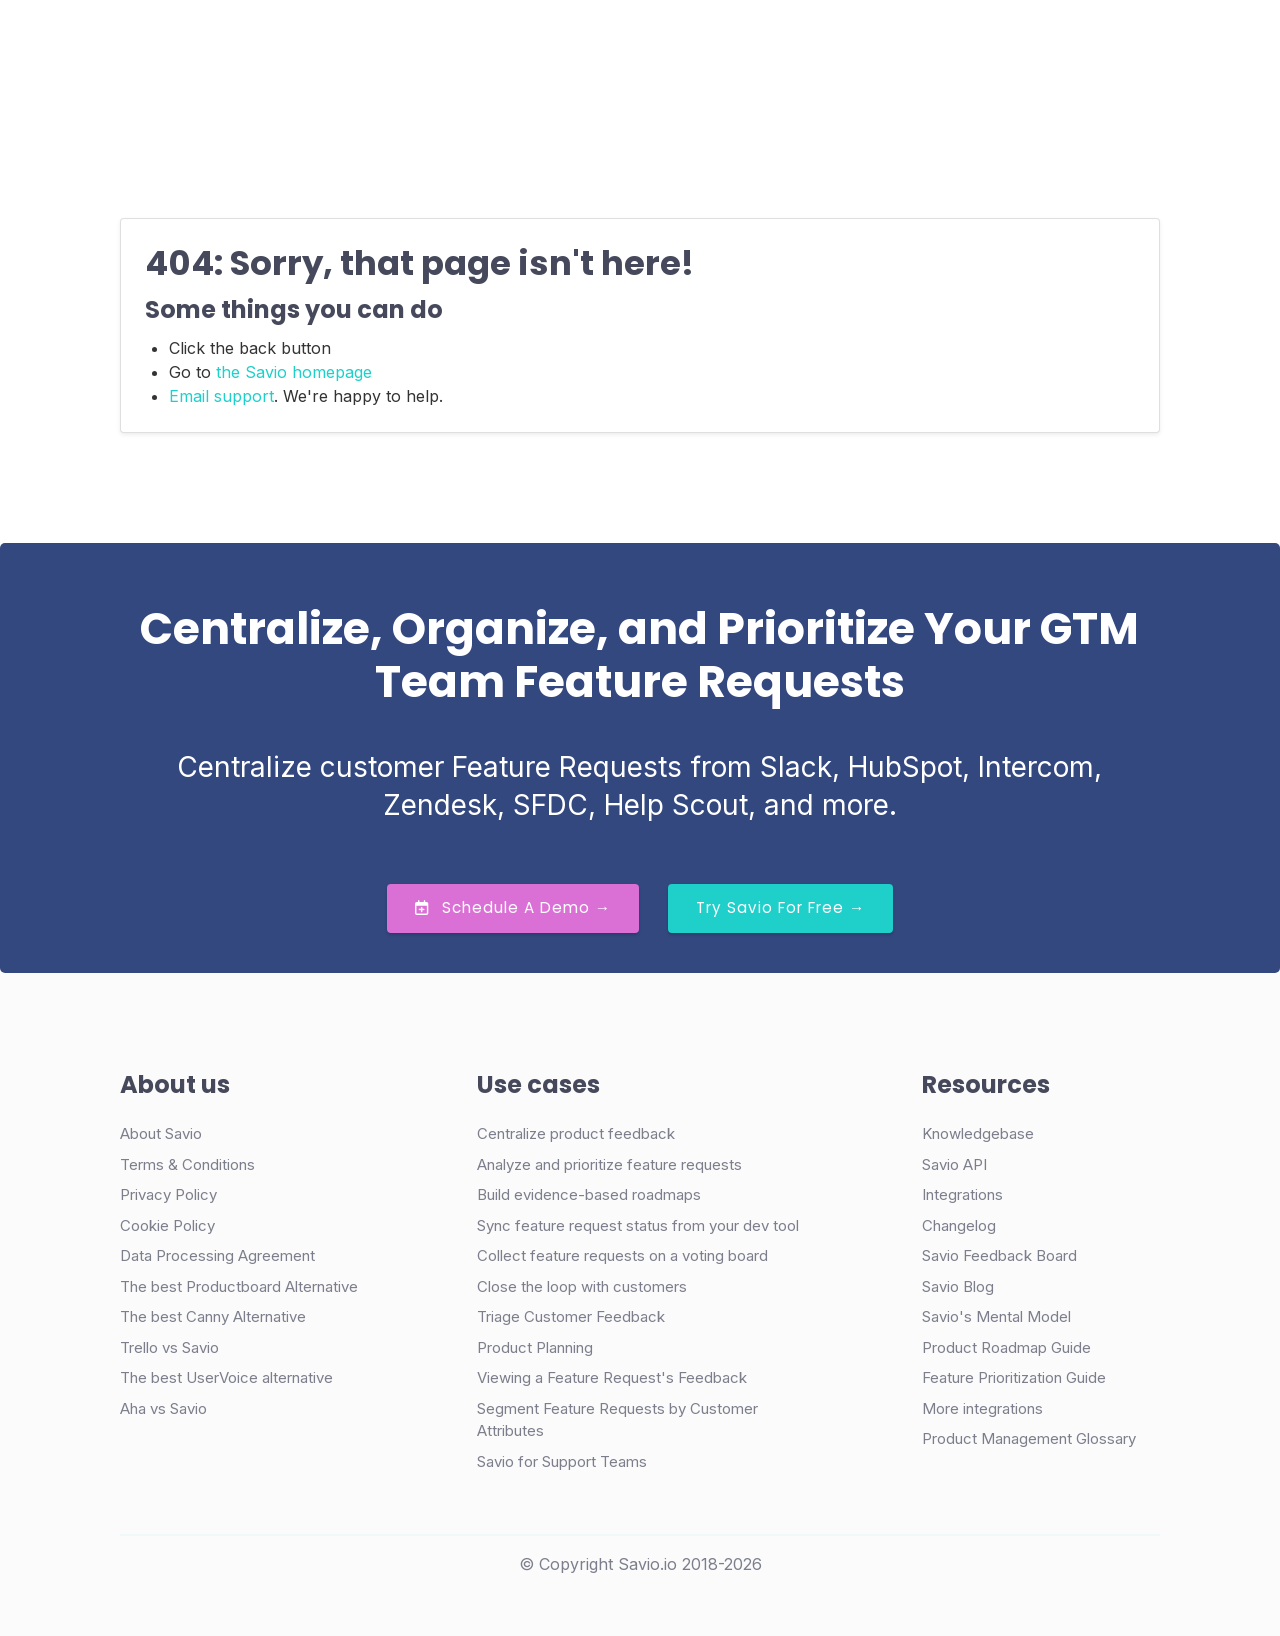 The image size is (1280, 1636). I want to click on Feature Prioritization Guide, so click(1014, 1377).